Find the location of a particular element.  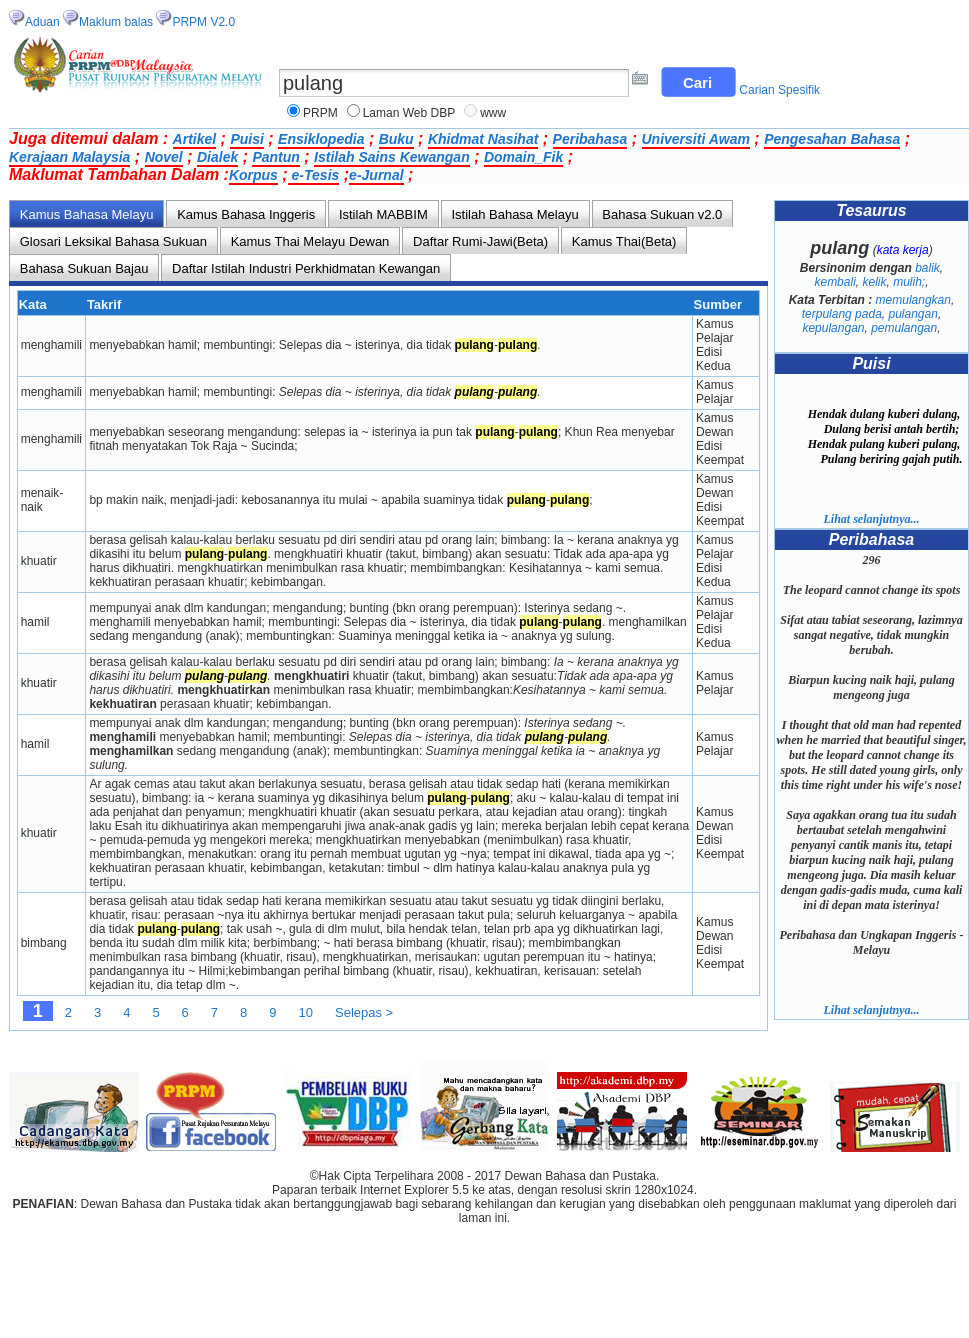

e-Jurnal is located at coordinates (376, 175).